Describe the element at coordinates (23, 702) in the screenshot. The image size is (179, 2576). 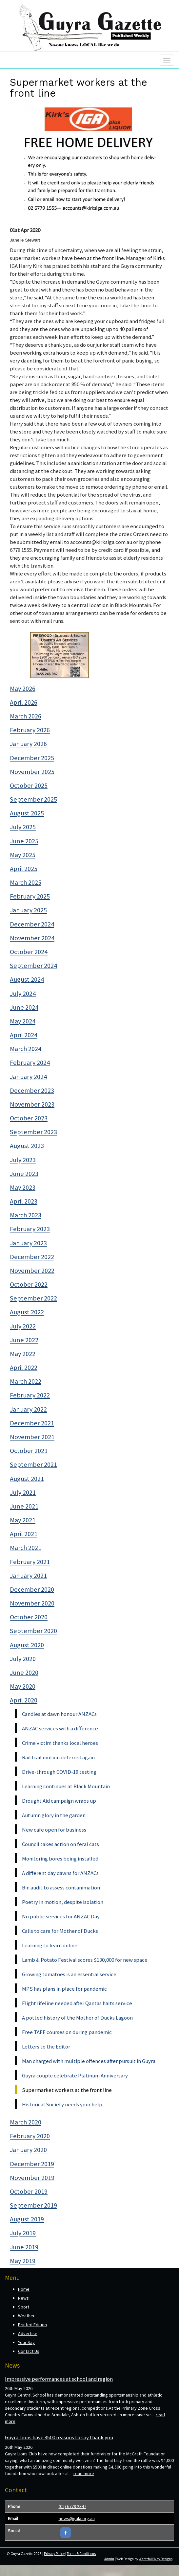
I see `April 2026` at that location.